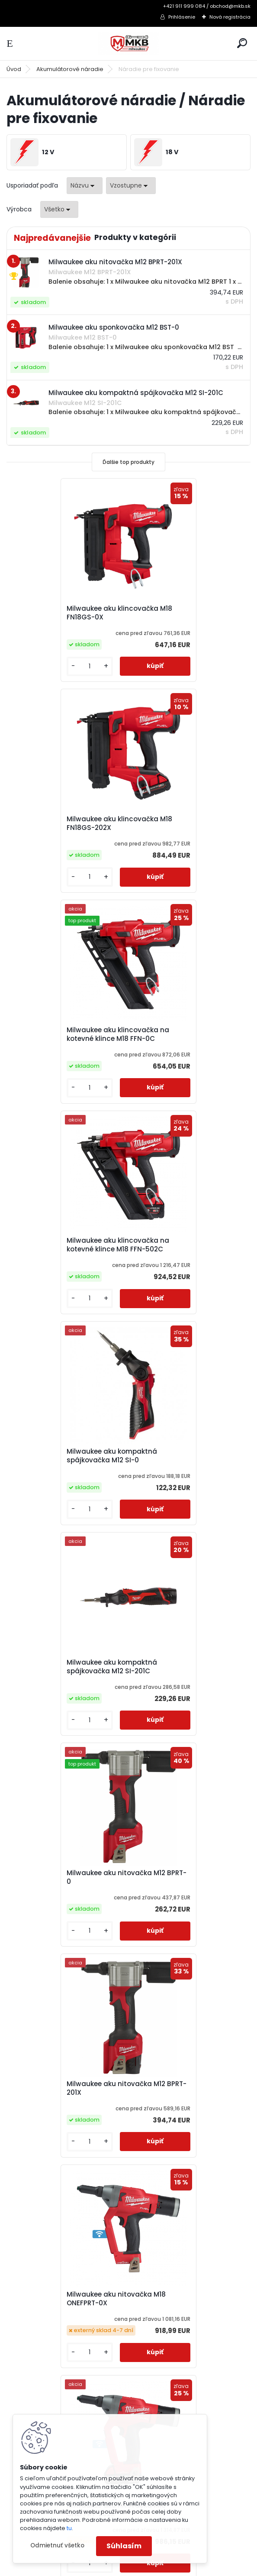 The image size is (257, 2576). Describe the element at coordinates (123, 2546) in the screenshot. I see `Súhlasím` at that location.